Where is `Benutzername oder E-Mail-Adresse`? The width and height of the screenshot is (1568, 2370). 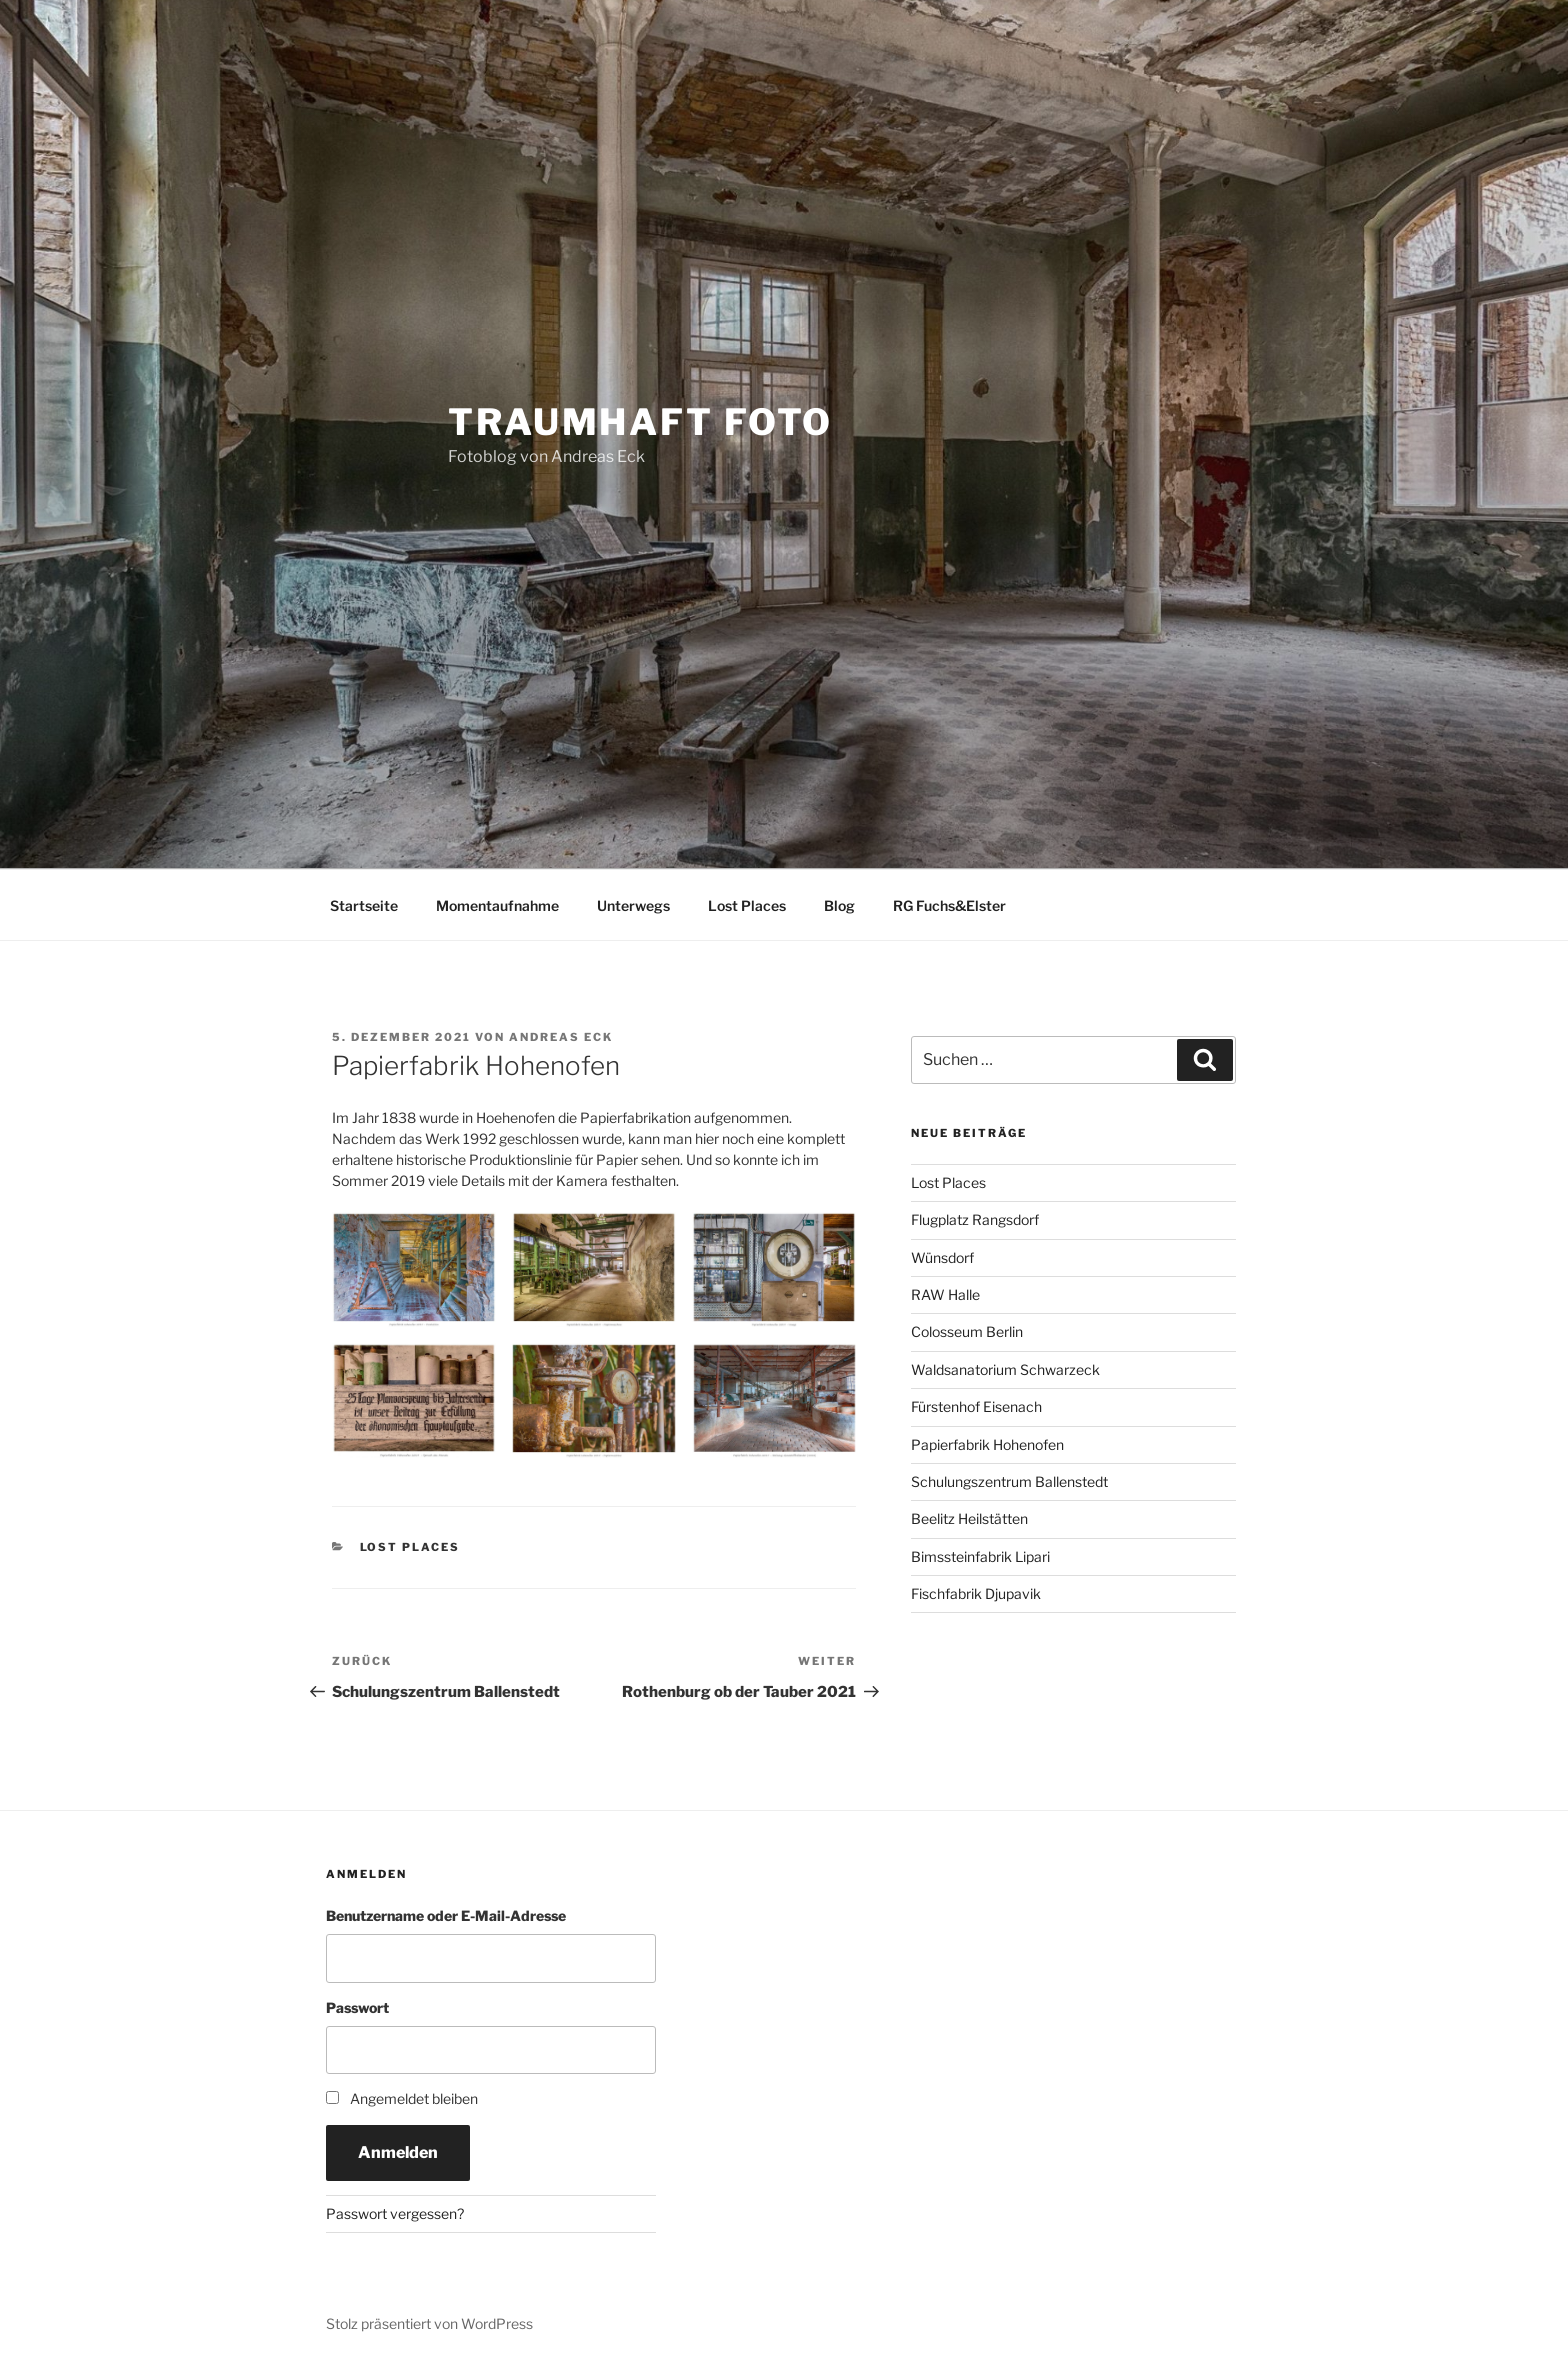
Benutzername oder E-Mail-Adresse is located at coordinates (446, 1915).